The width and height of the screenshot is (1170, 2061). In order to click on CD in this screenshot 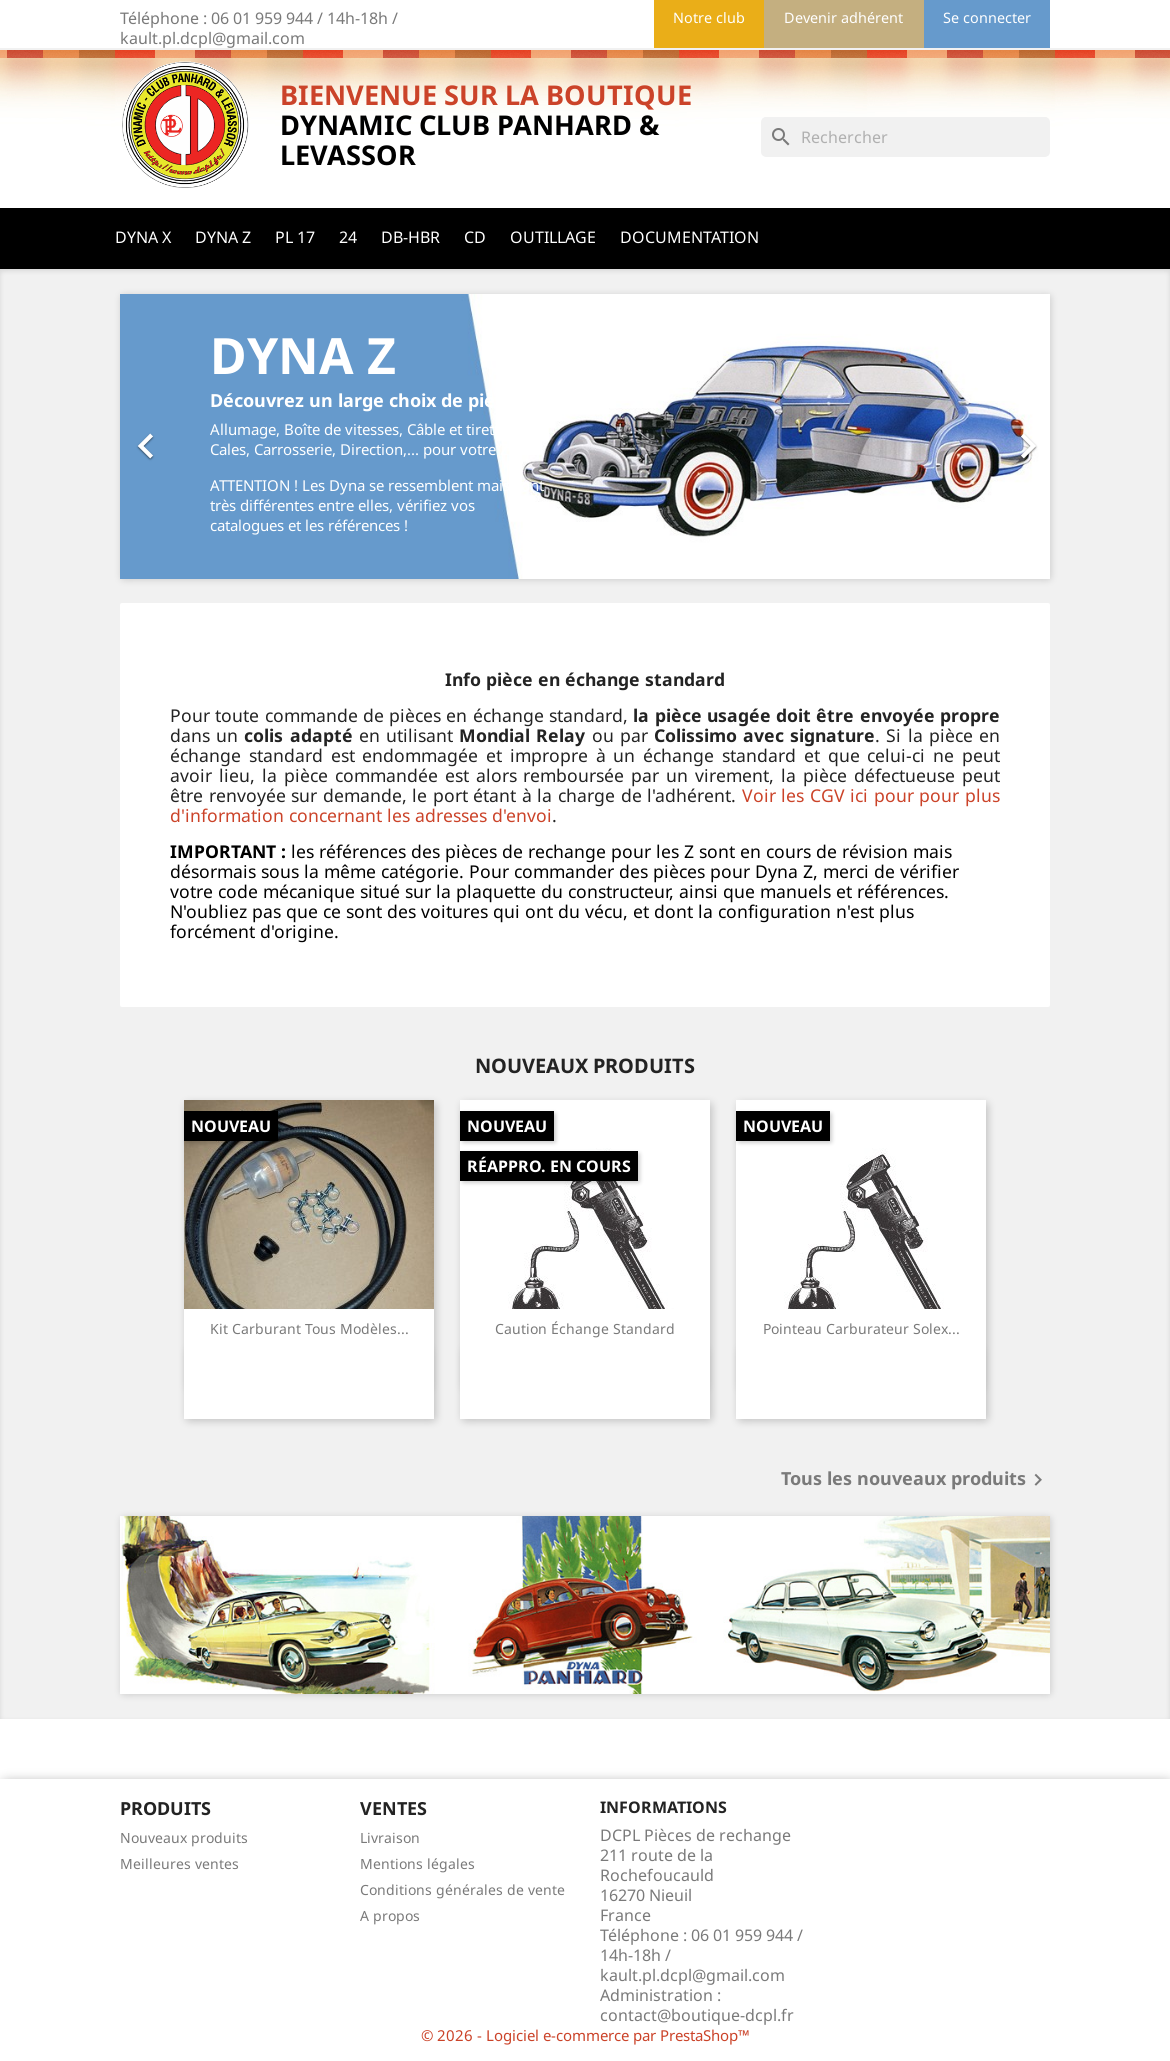, I will do `click(475, 237)`.